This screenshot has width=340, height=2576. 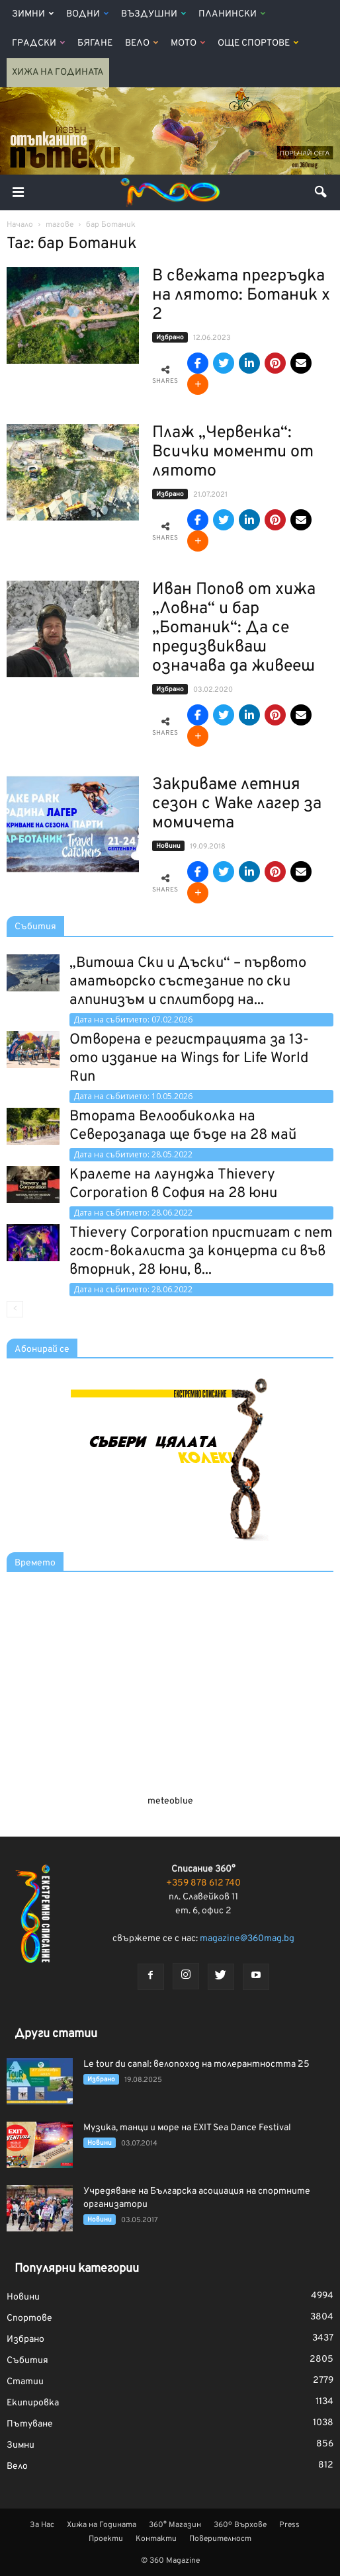 What do you see at coordinates (240, 2525) in the screenshot?
I see `360º Върхове` at bounding box center [240, 2525].